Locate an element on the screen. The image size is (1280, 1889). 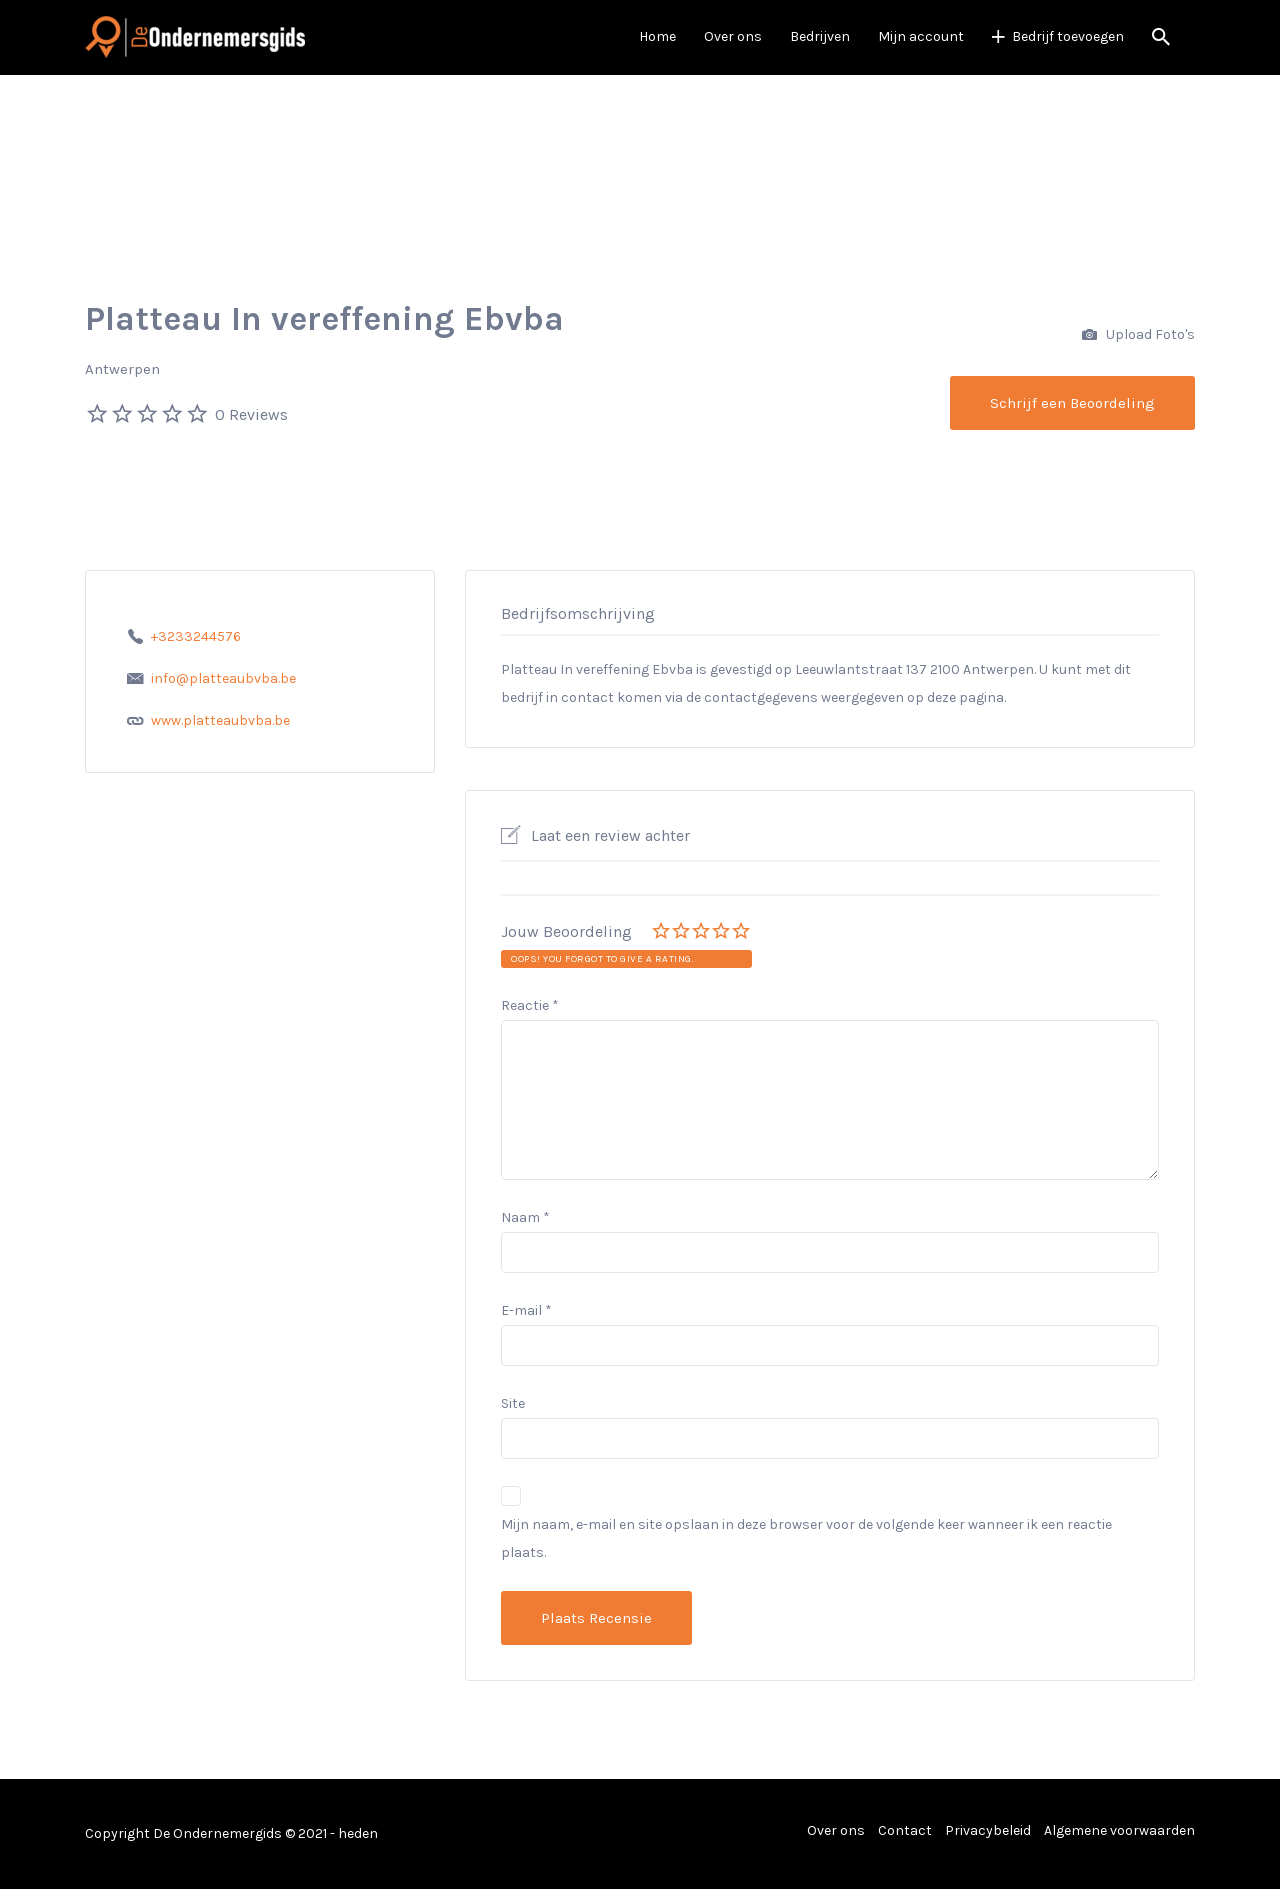
info@platteaubvba.be is located at coordinates (223, 678).